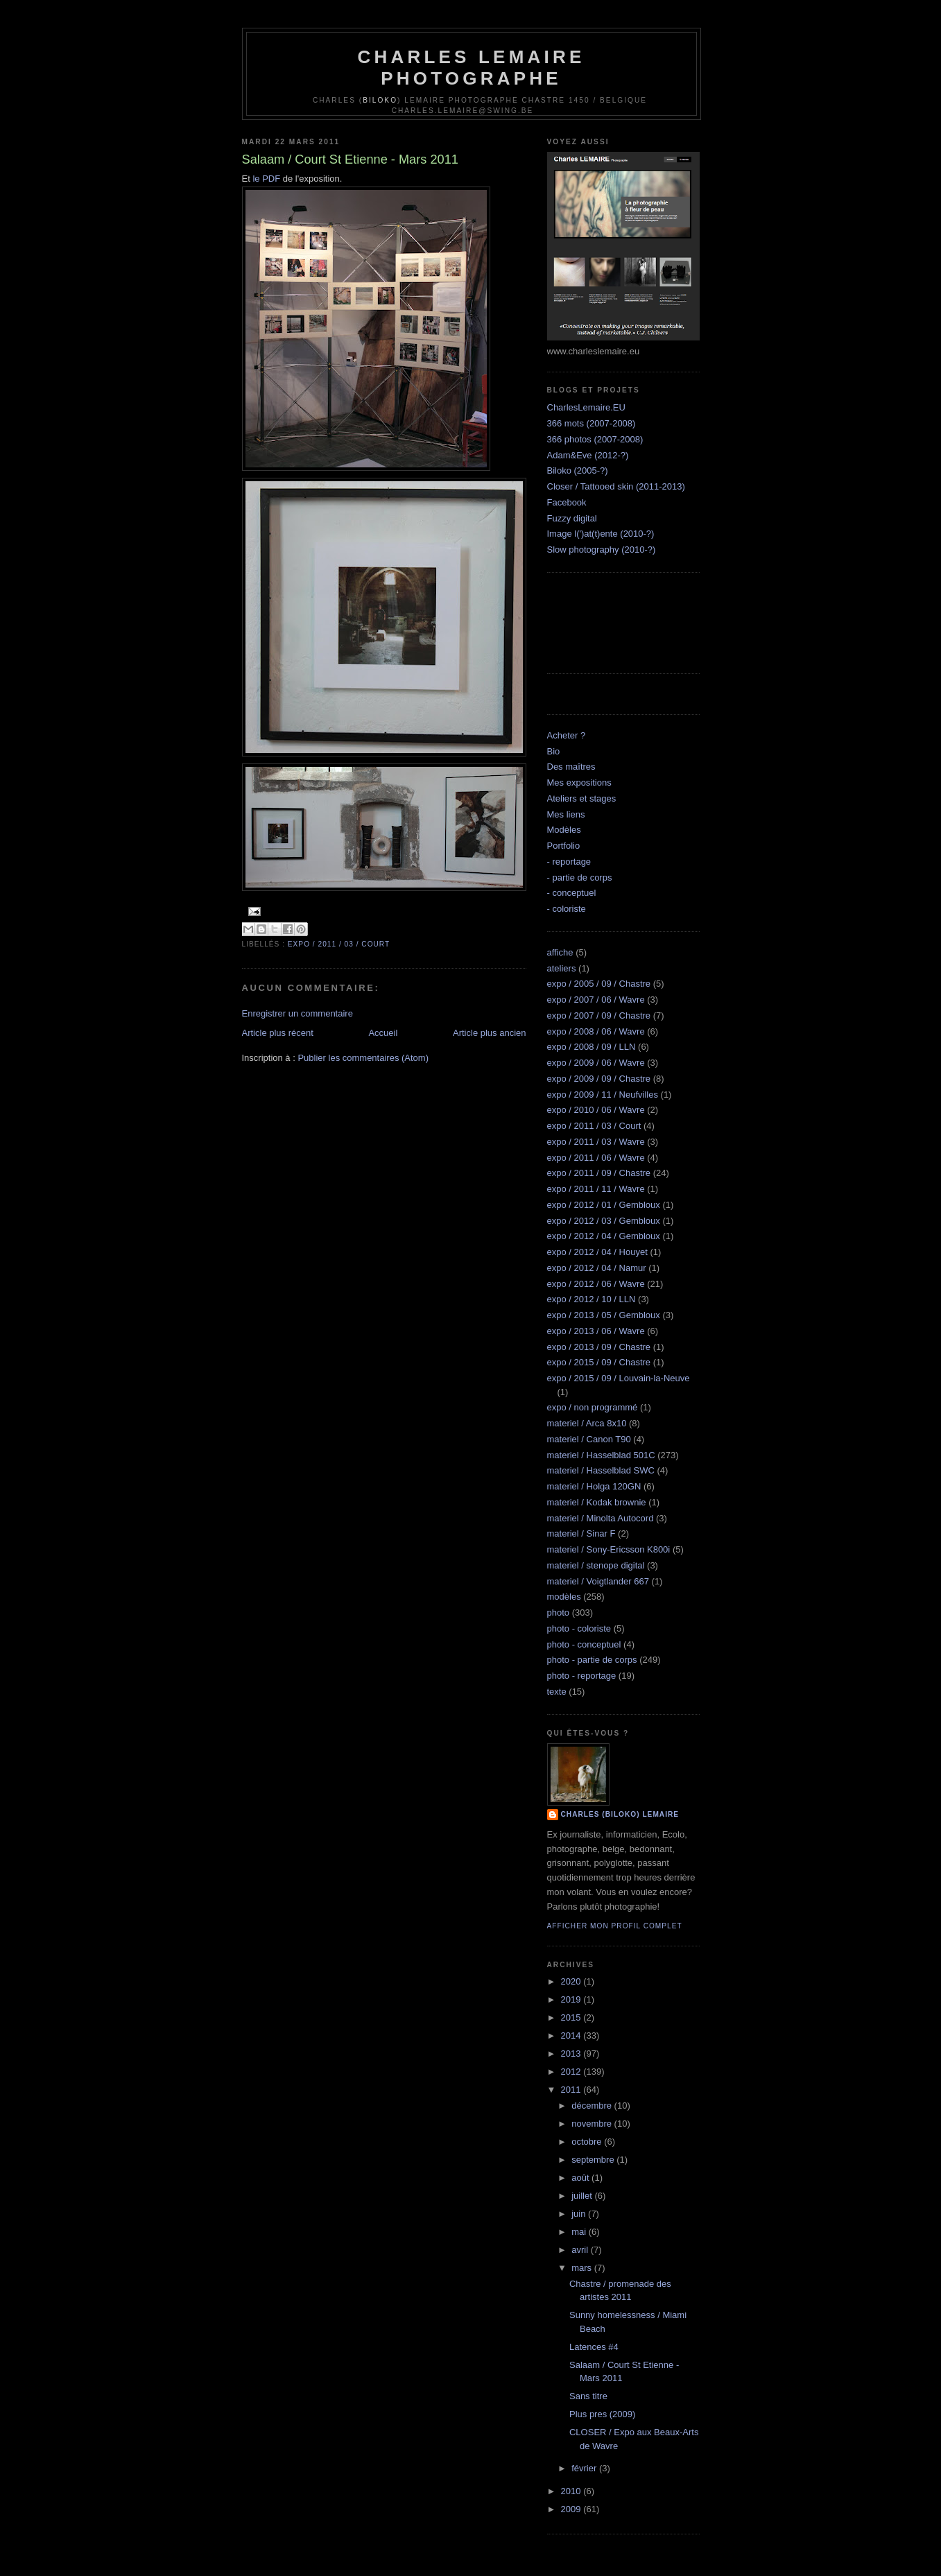 The width and height of the screenshot is (941, 2576). Describe the element at coordinates (616, 486) in the screenshot. I see `Closer / Tattooed skin (2011-2013)` at that location.